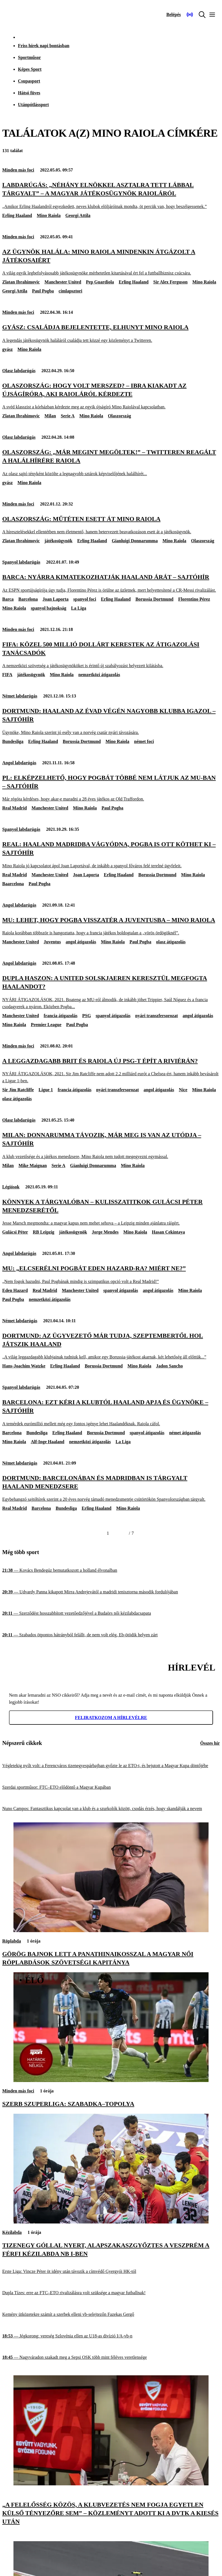 This screenshot has height=2576, width=222. I want to click on Mike Maignan, so click(32, 1165).